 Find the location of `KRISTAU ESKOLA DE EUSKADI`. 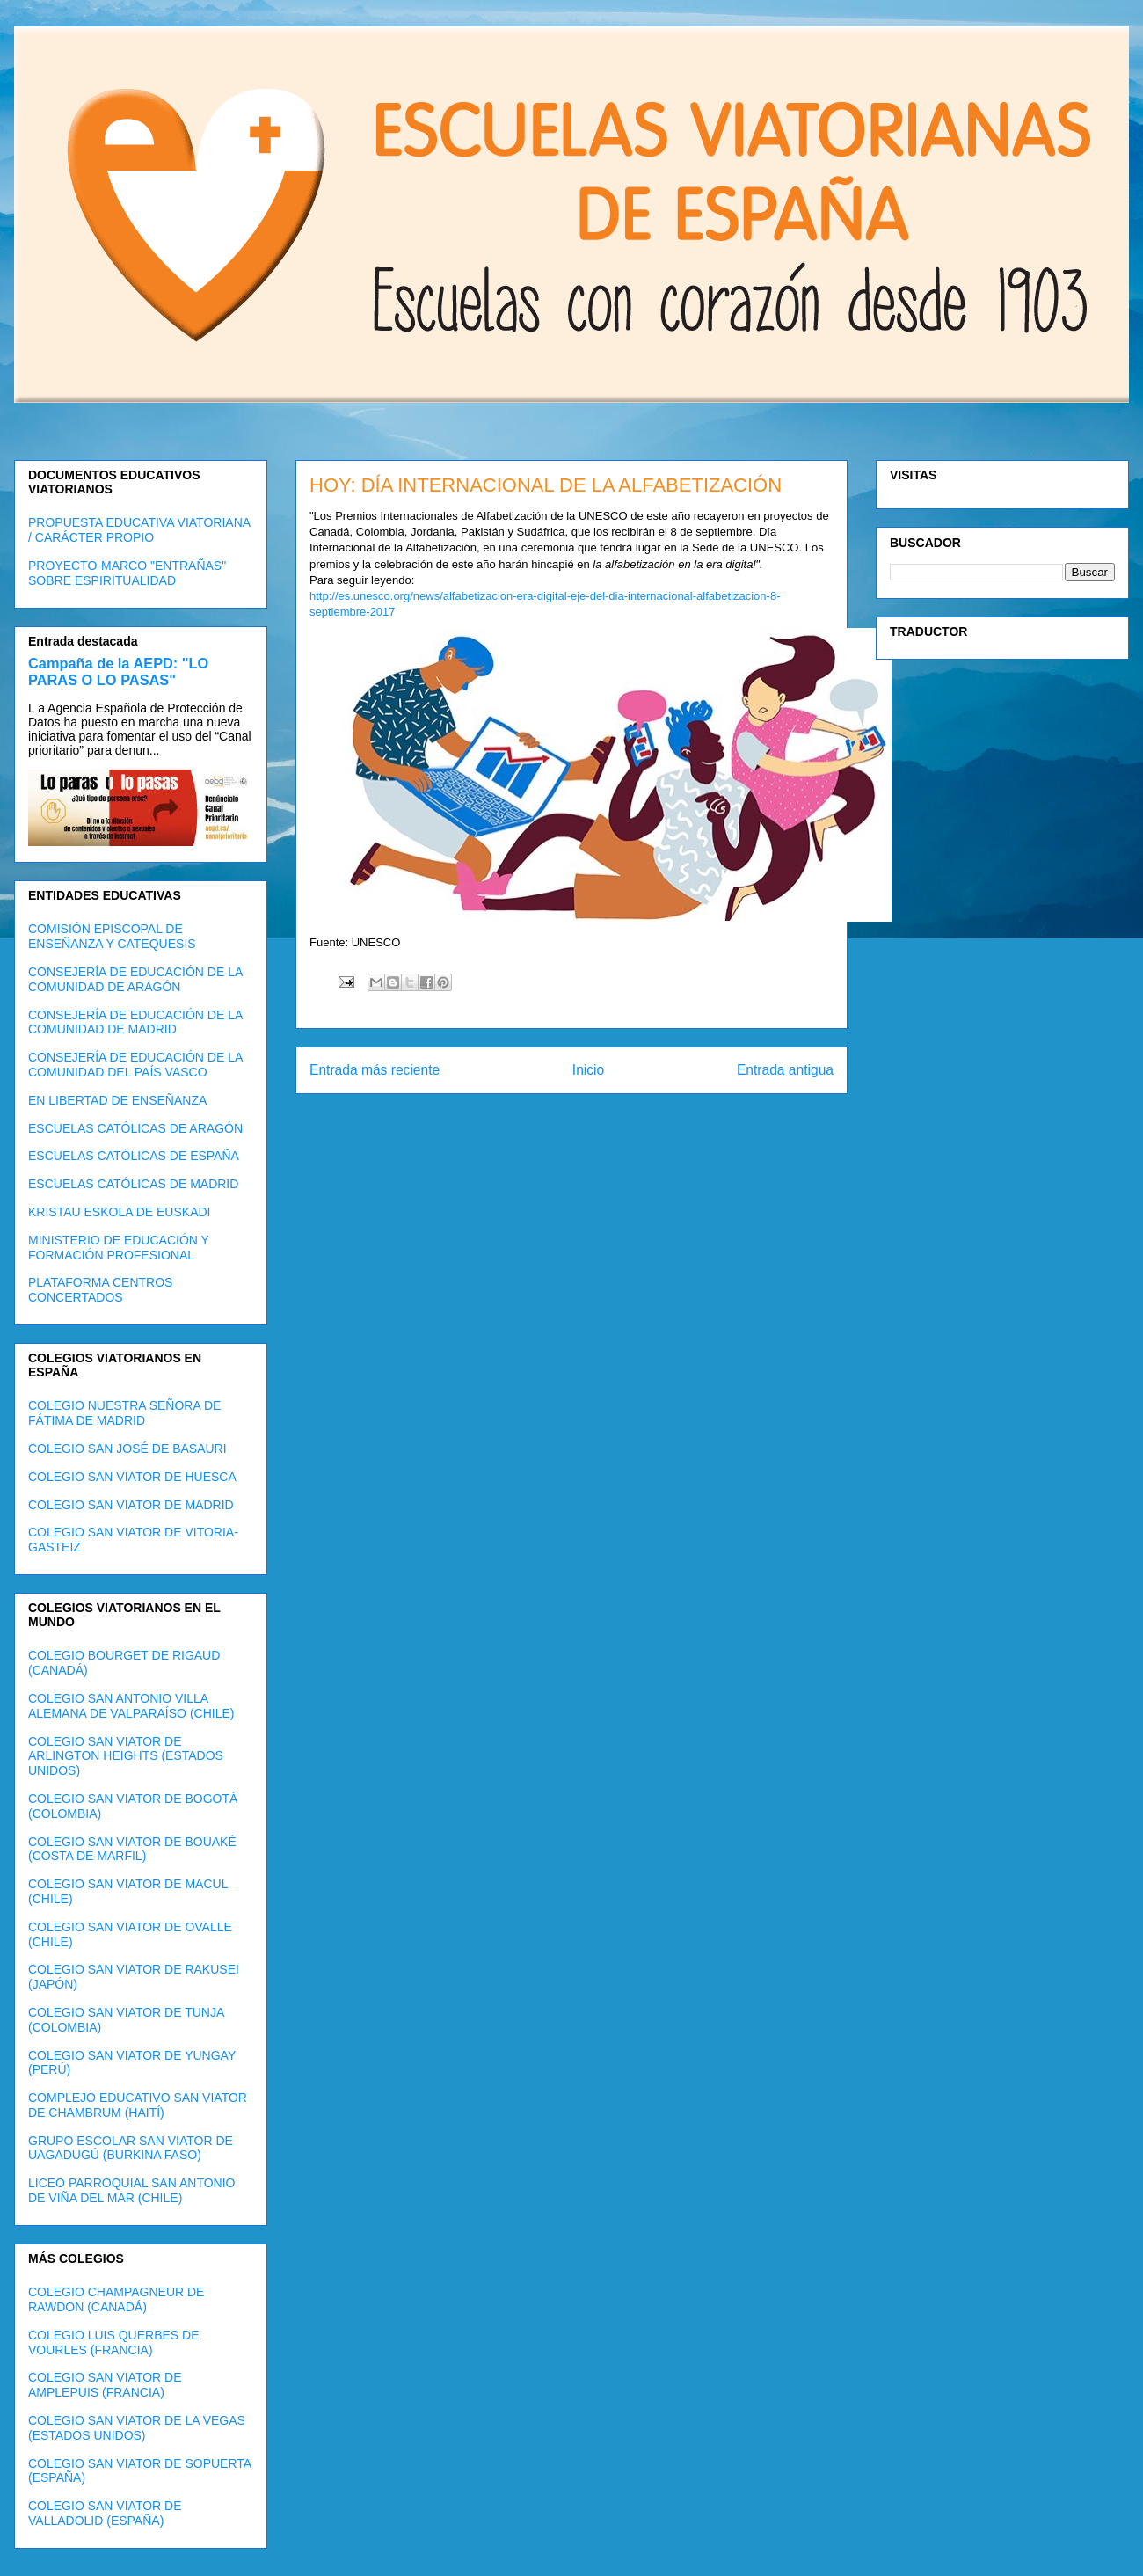

KRISTAU ESKOLA DE EUSKADI is located at coordinates (119, 1212).